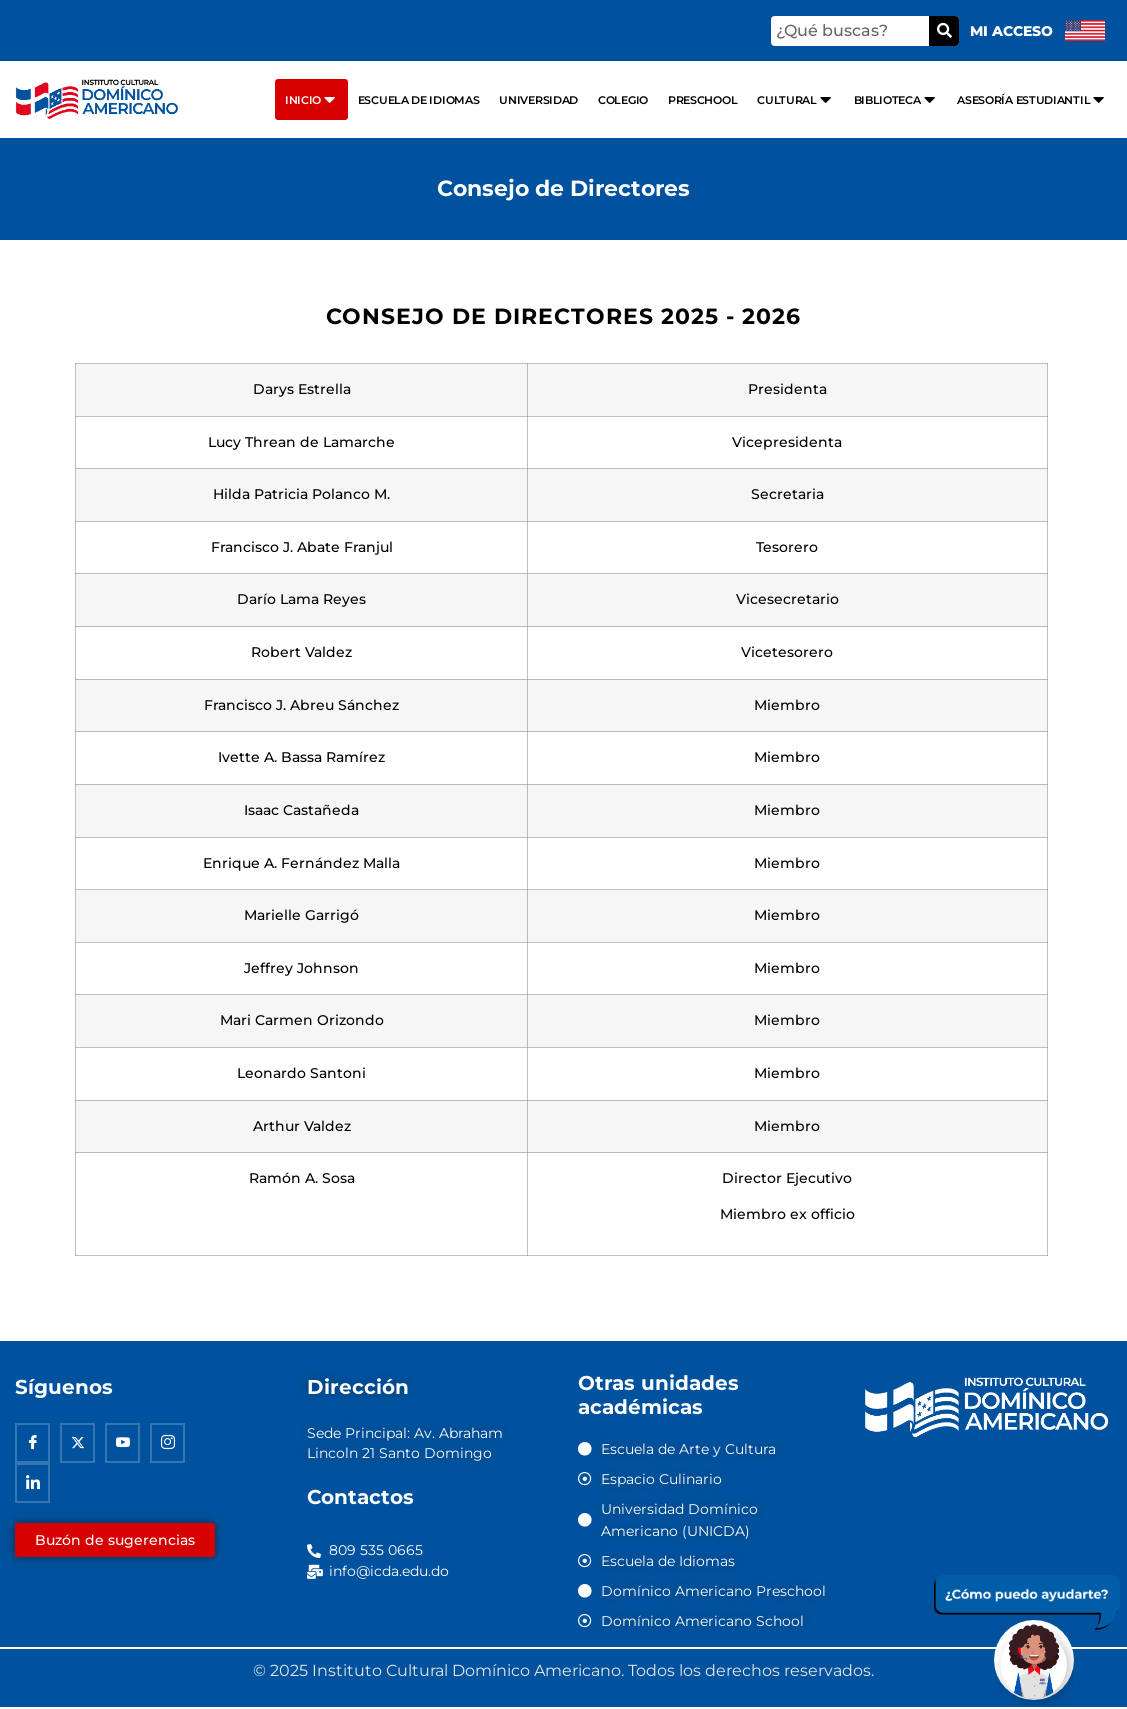  I want to click on Escuela de Idiomas [menuitem], so click(419, 100).